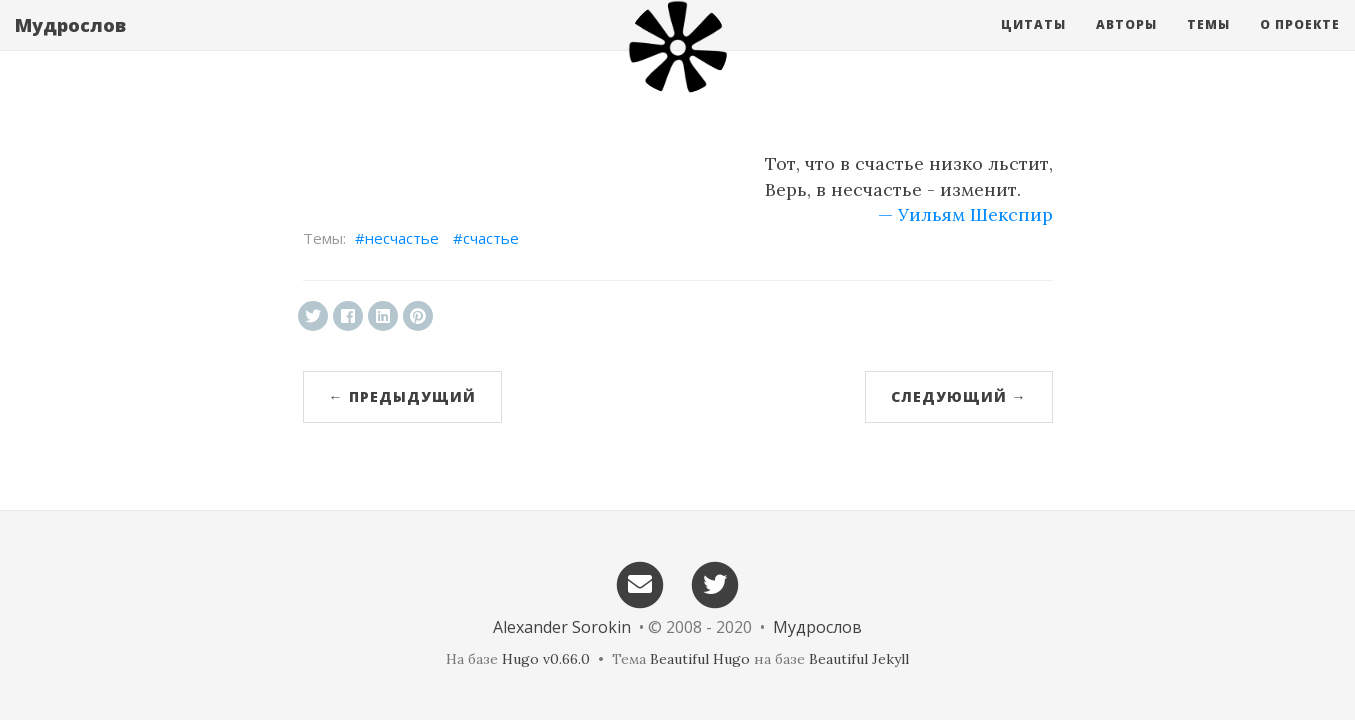 Image resolution: width=1355 pixels, height=720 pixels. I want to click on Темы, so click(1208, 44).